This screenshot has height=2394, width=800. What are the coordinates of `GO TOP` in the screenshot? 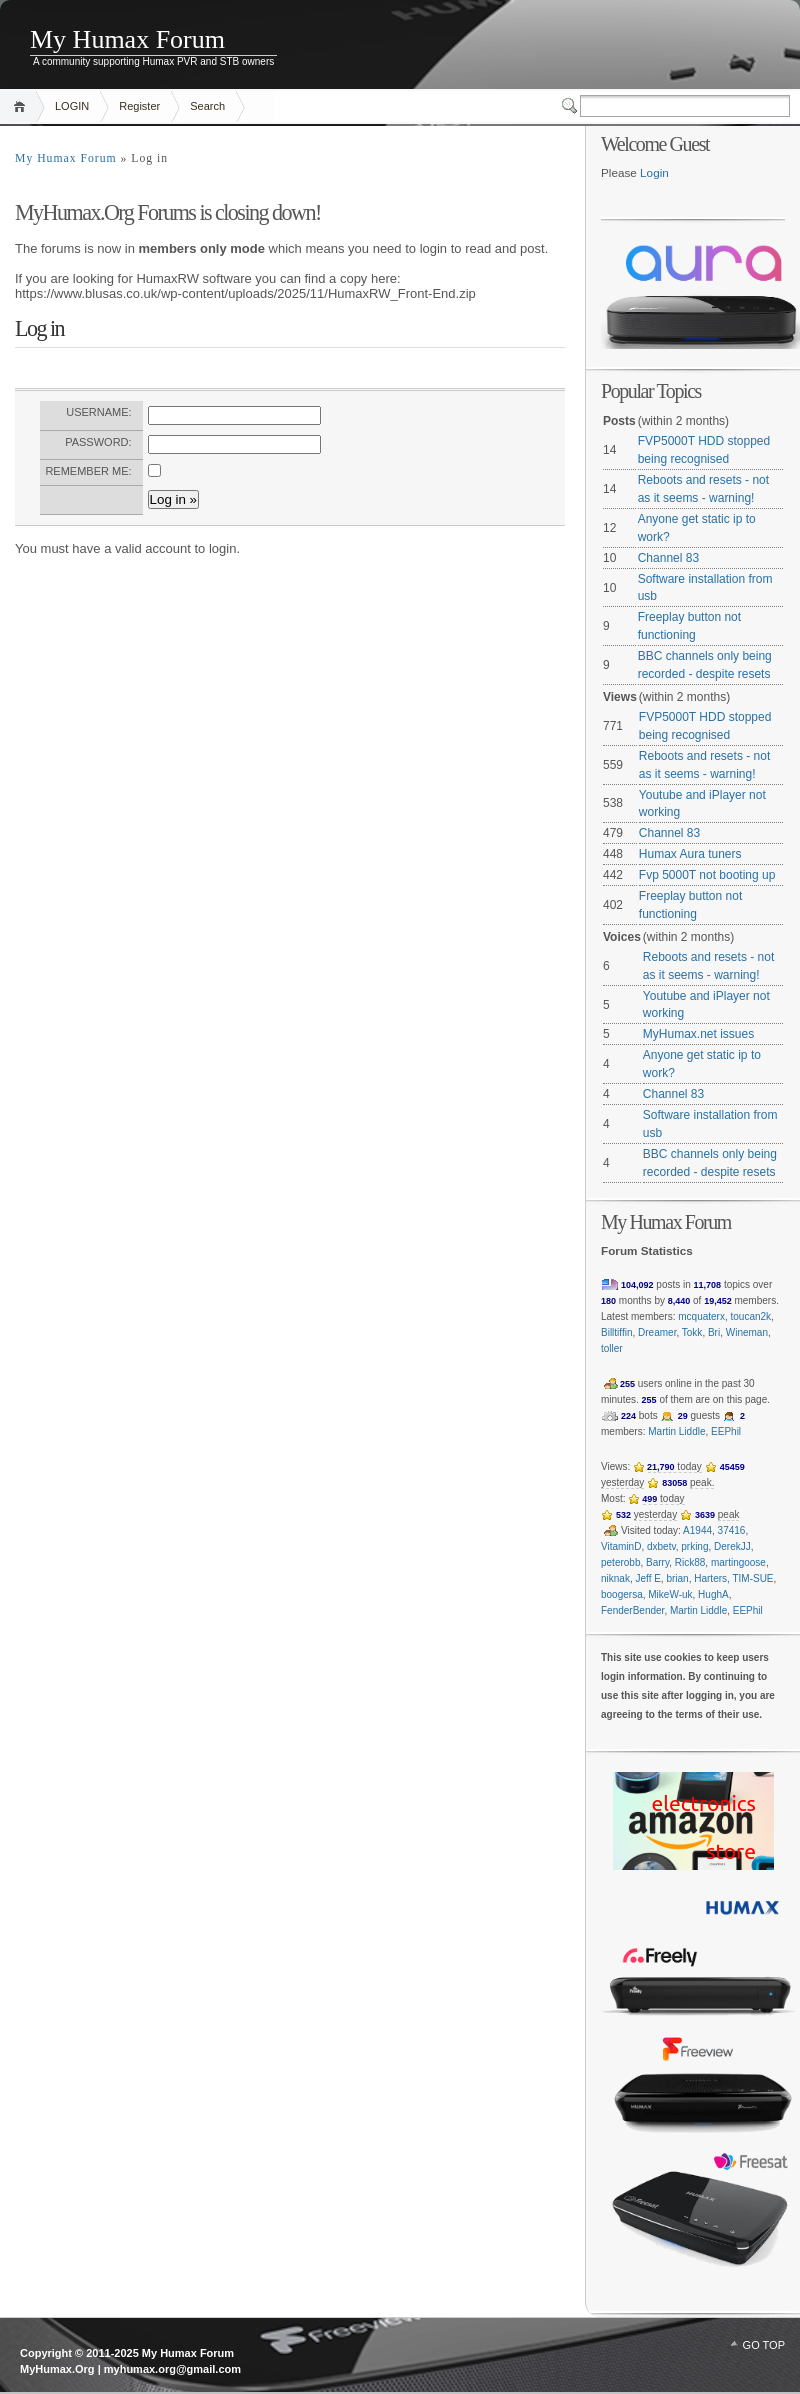 It's located at (764, 2345).